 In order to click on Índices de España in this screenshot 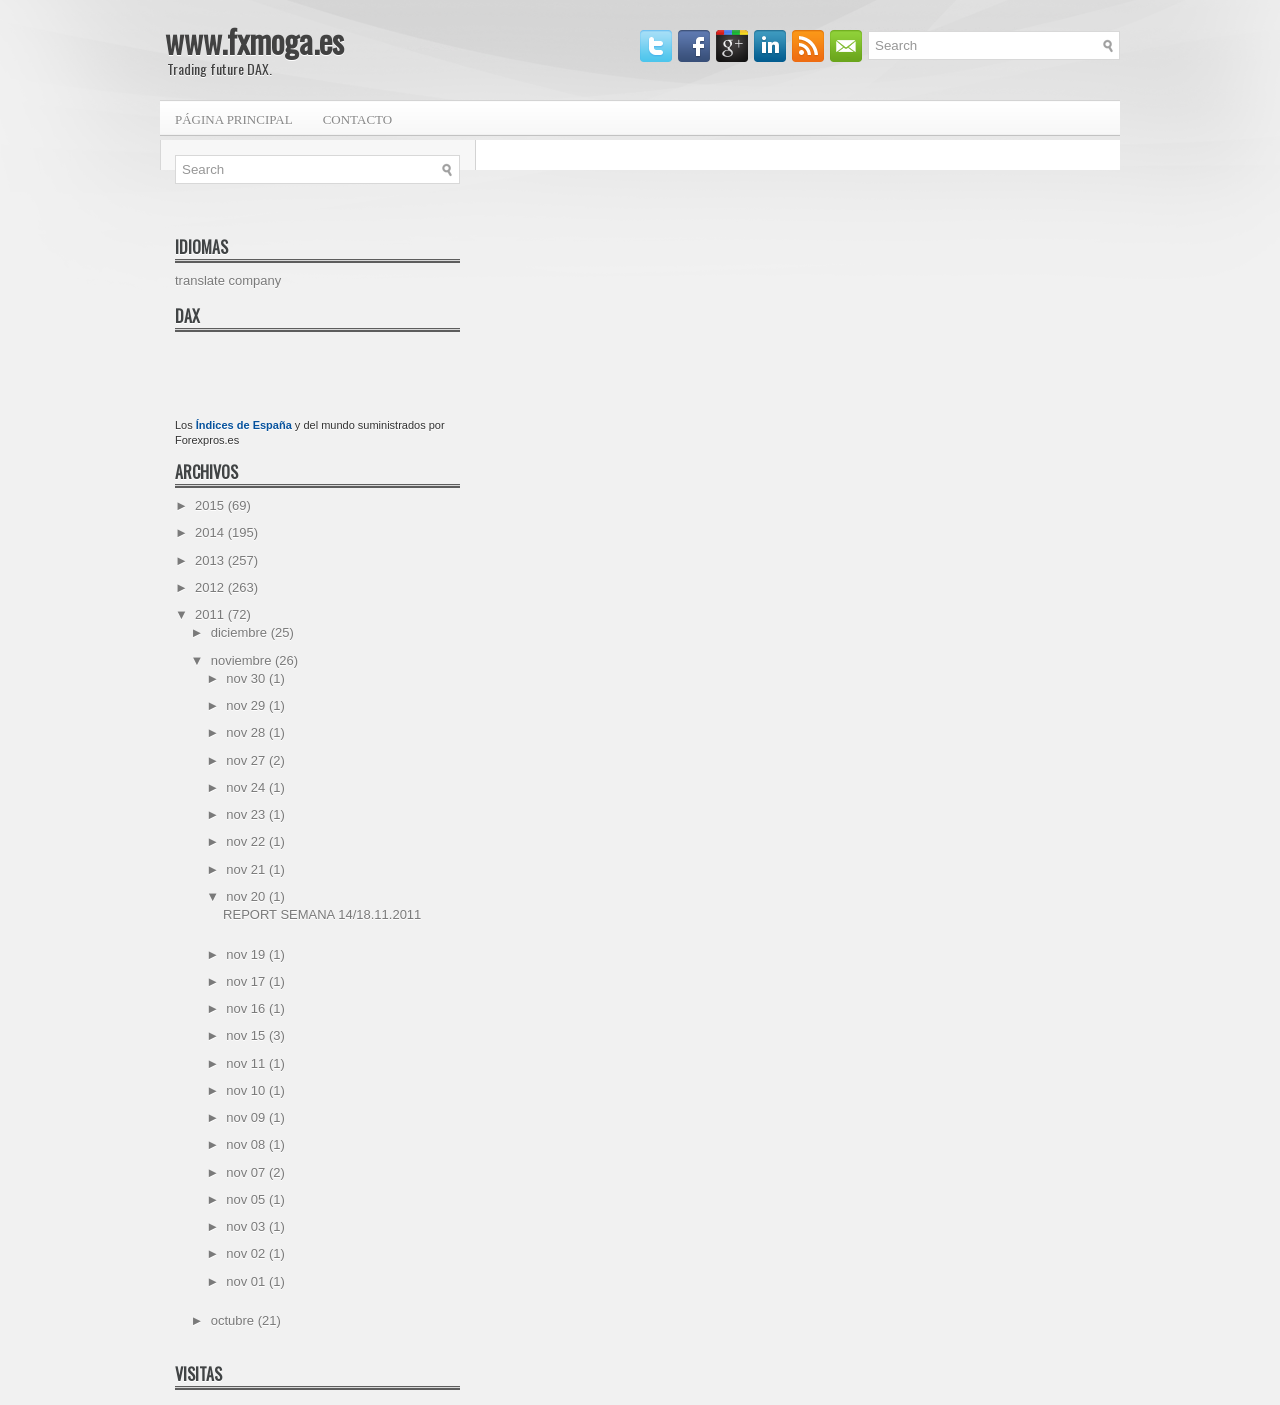, I will do `click(244, 425)`.